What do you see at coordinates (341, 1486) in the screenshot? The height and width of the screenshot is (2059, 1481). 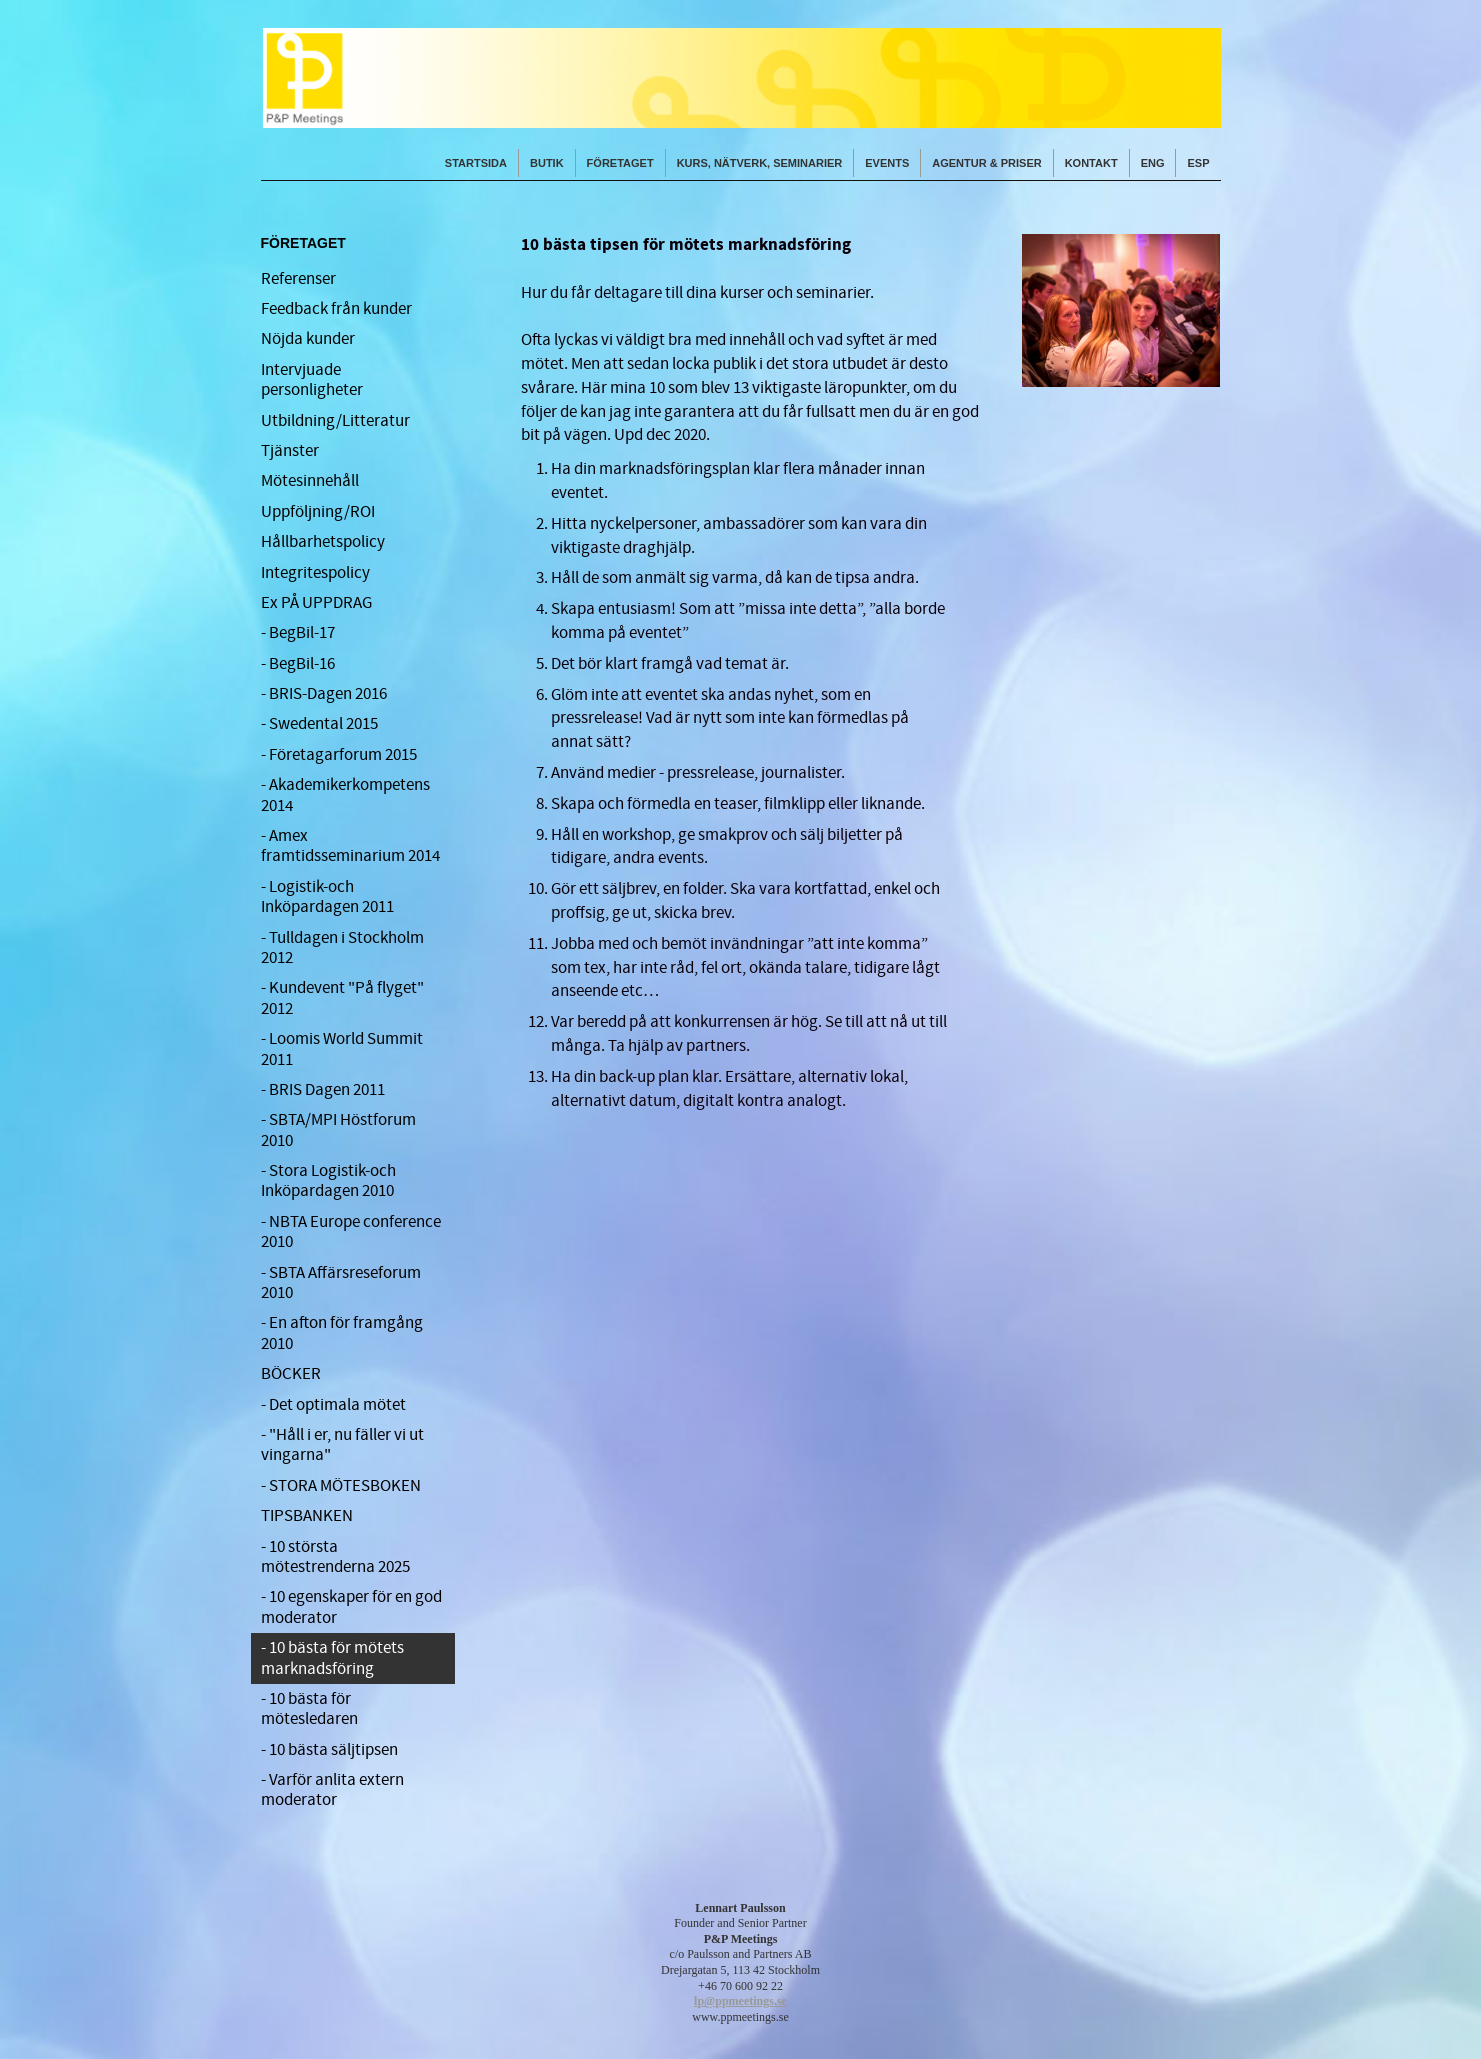 I see `- STORA MÖTESBOKEN` at bounding box center [341, 1486].